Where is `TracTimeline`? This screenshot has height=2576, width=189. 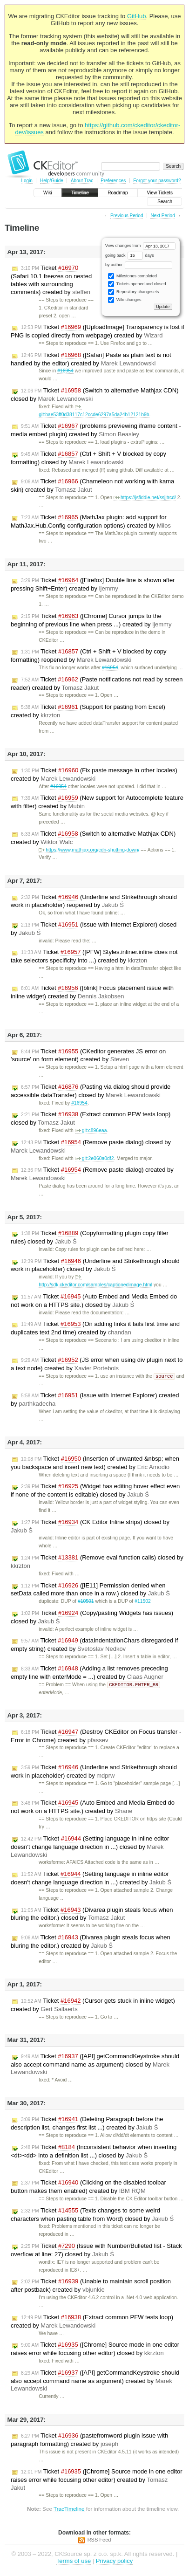 TracTimeline is located at coordinates (69, 2510).